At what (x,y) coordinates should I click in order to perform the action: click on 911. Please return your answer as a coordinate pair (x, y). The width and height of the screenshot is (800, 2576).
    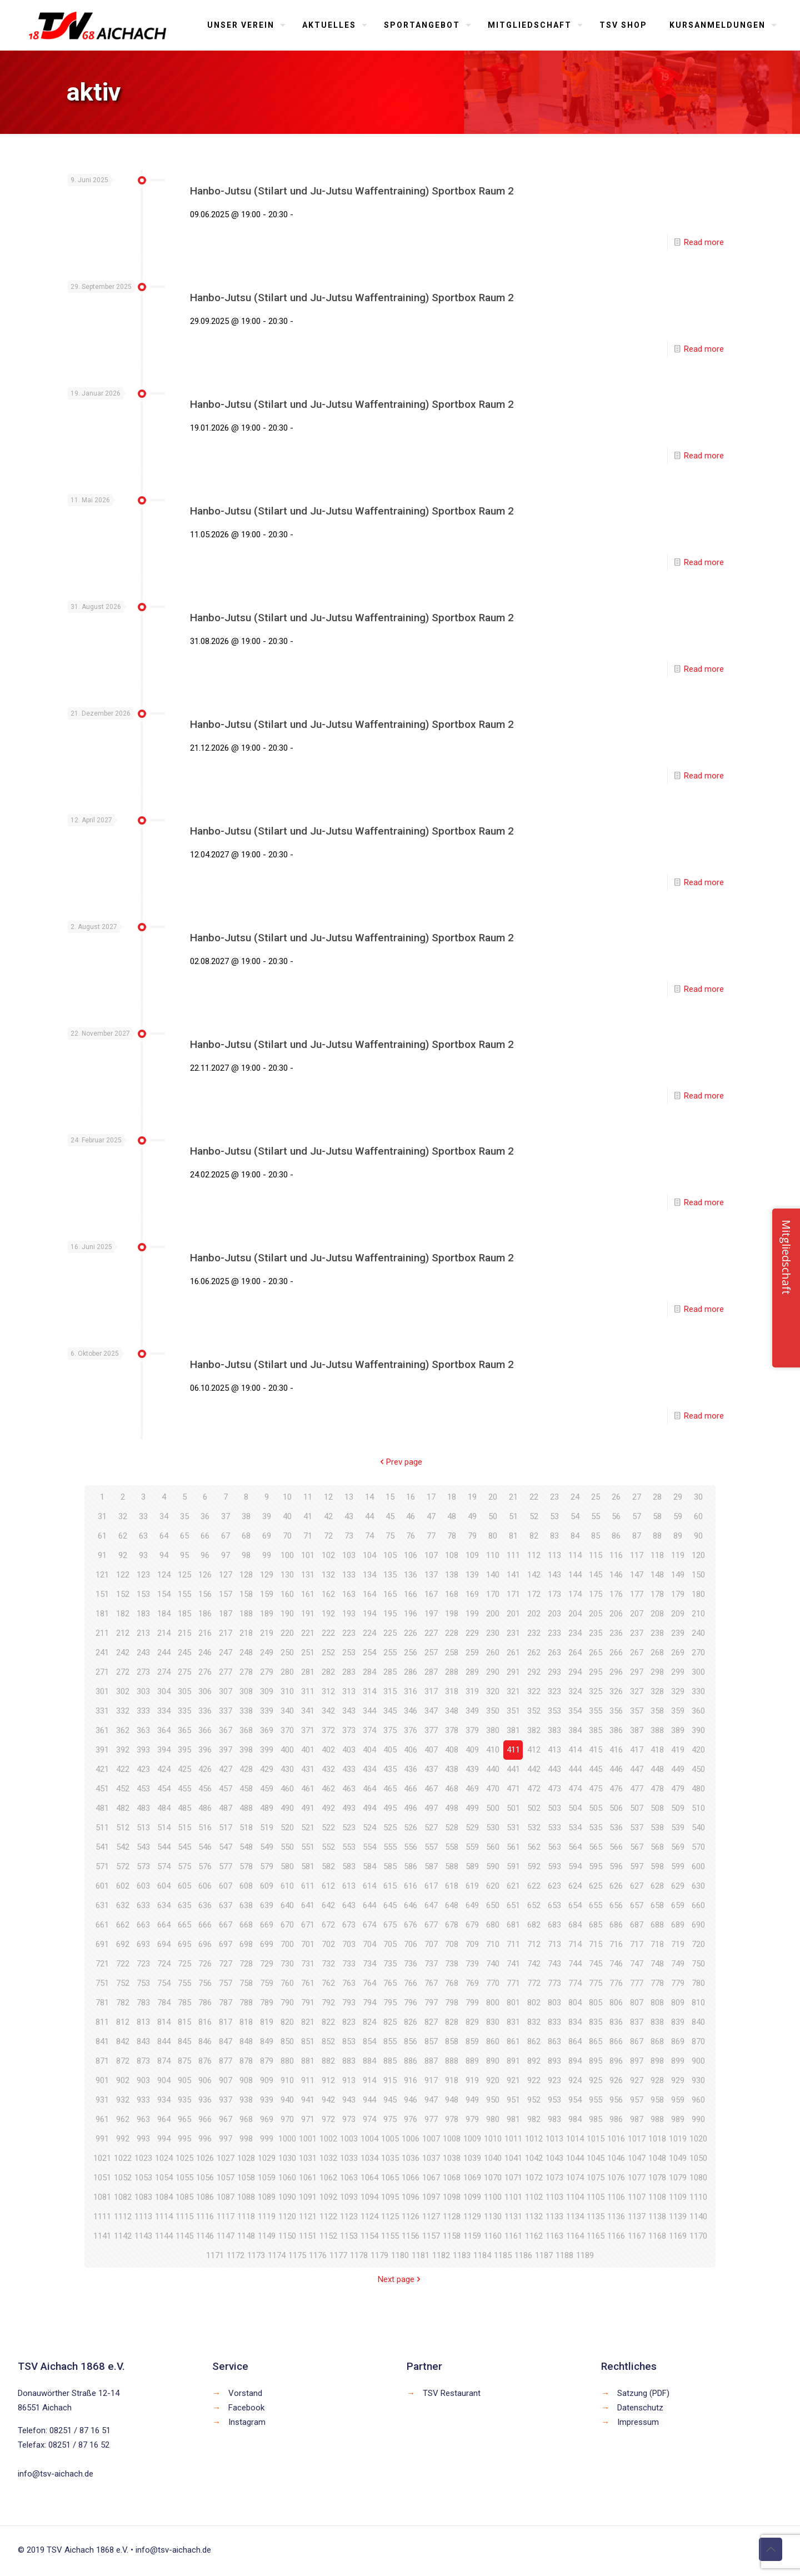
    Looking at the image, I should click on (307, 2080).